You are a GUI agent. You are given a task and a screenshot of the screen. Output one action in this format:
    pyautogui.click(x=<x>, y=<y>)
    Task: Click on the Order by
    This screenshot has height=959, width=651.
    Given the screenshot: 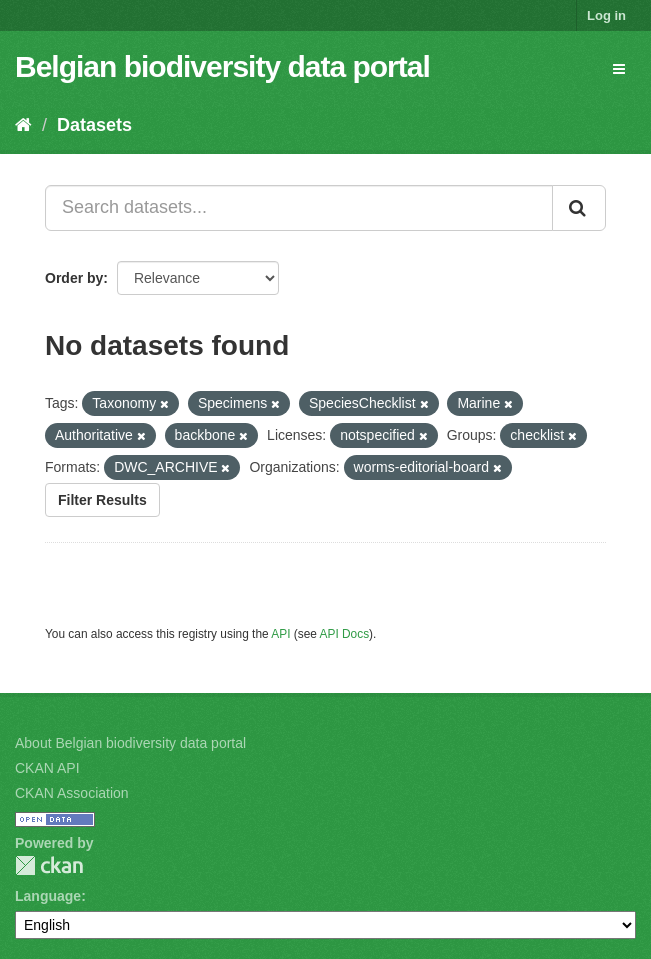 What is the action you would take?
    pyautogui.click(x=74, y=278)
    